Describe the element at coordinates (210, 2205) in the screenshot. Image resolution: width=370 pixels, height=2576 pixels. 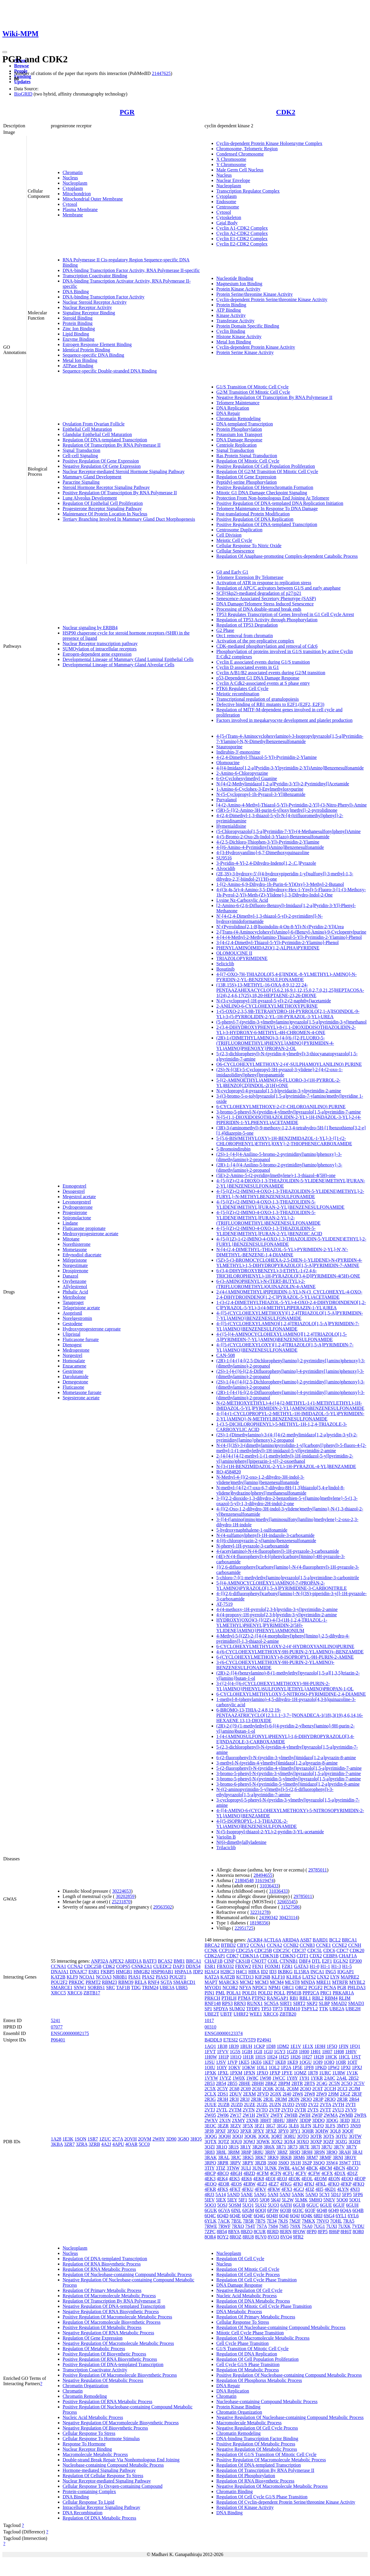
I see `5OO3` at that location.